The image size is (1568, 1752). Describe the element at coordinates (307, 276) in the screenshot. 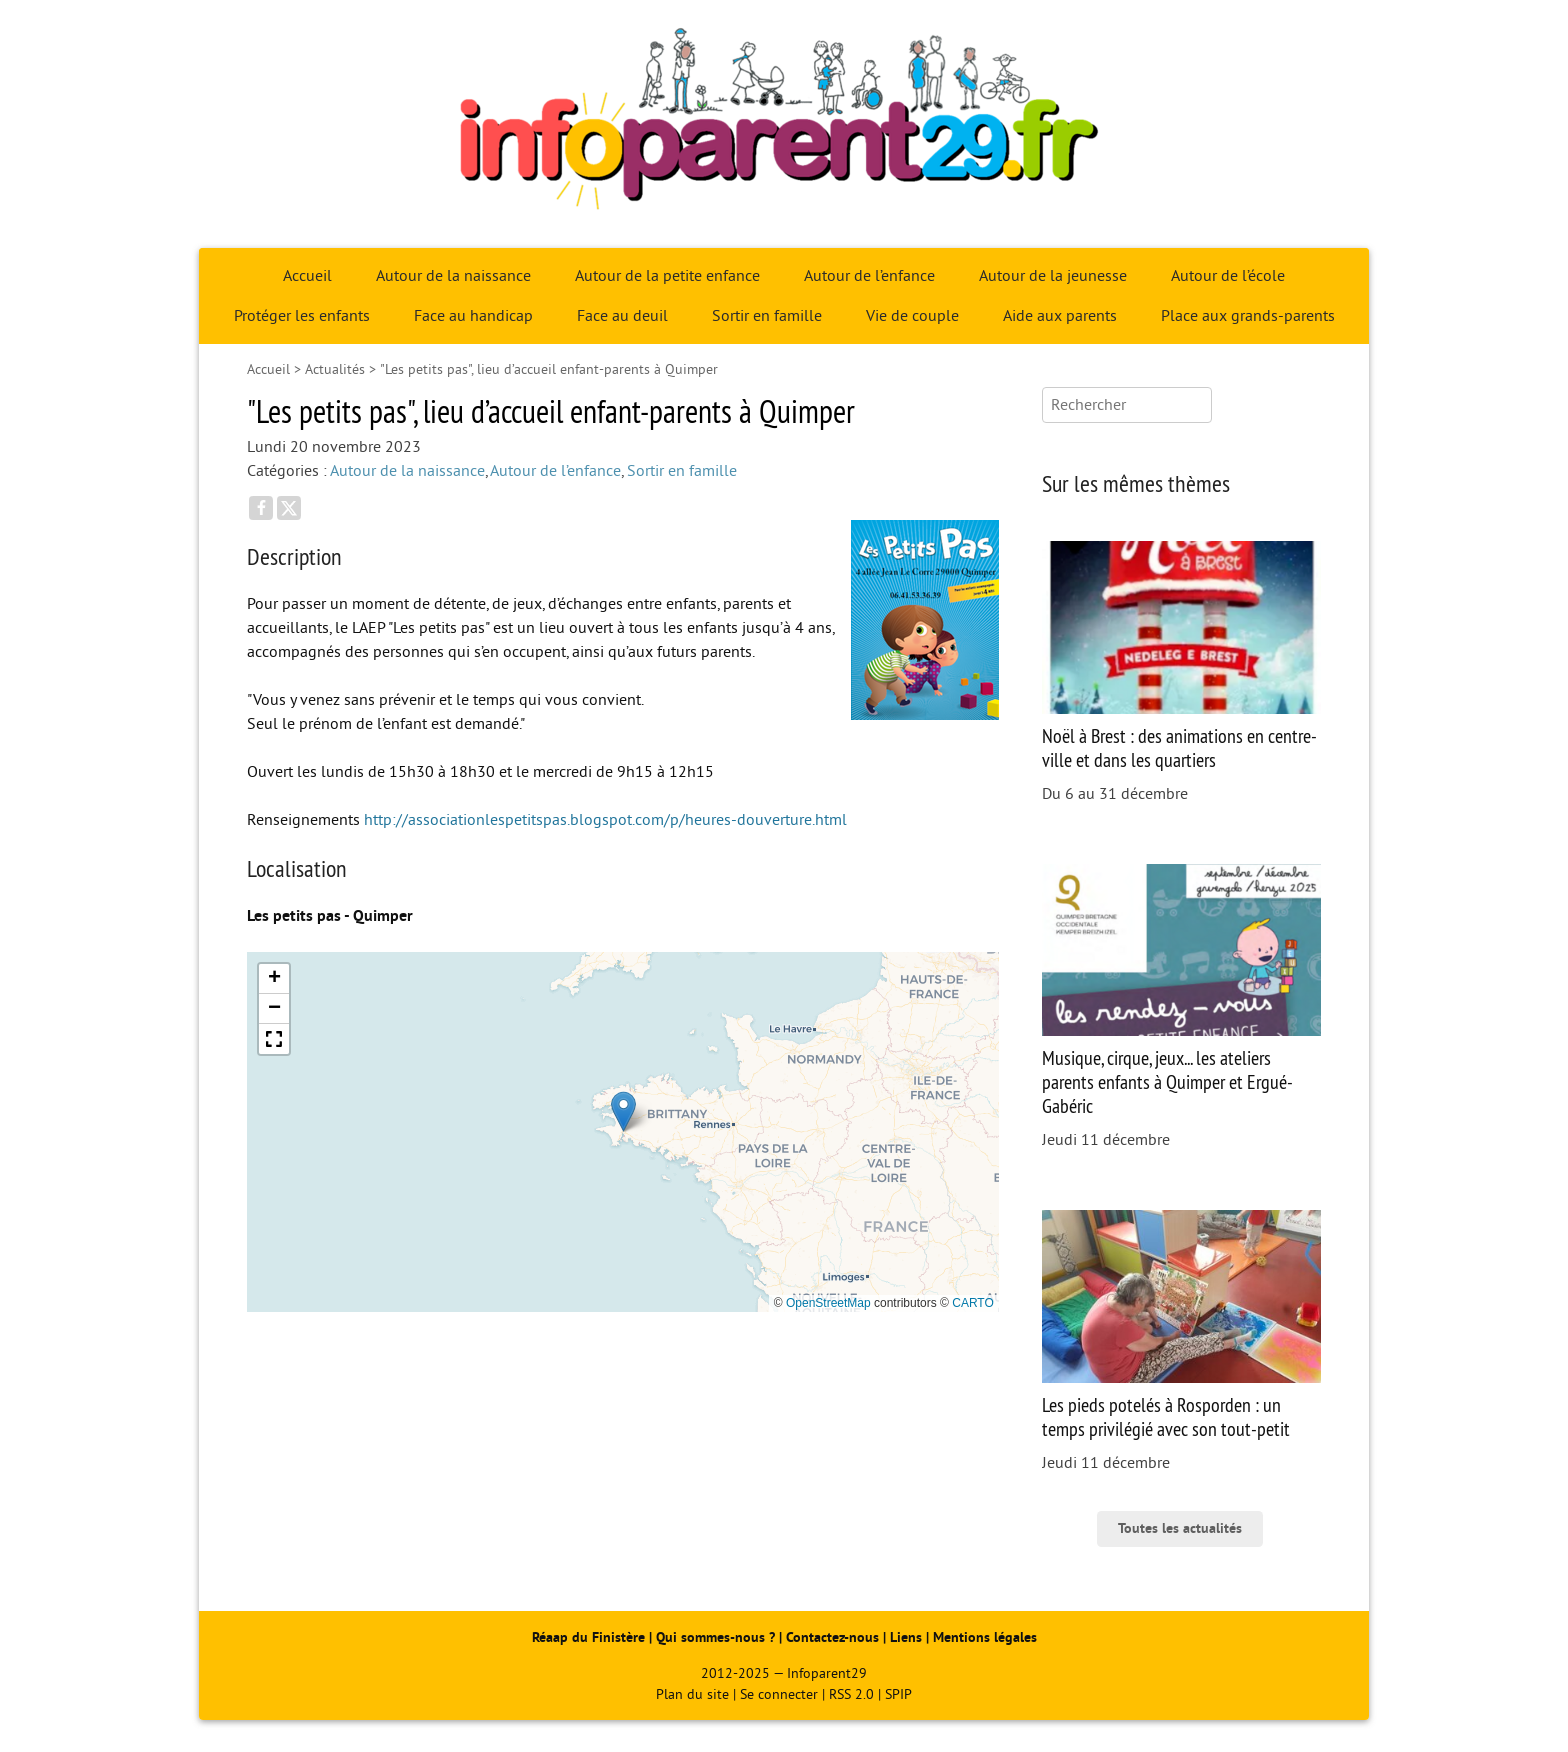

I see `Accueil` at that location.